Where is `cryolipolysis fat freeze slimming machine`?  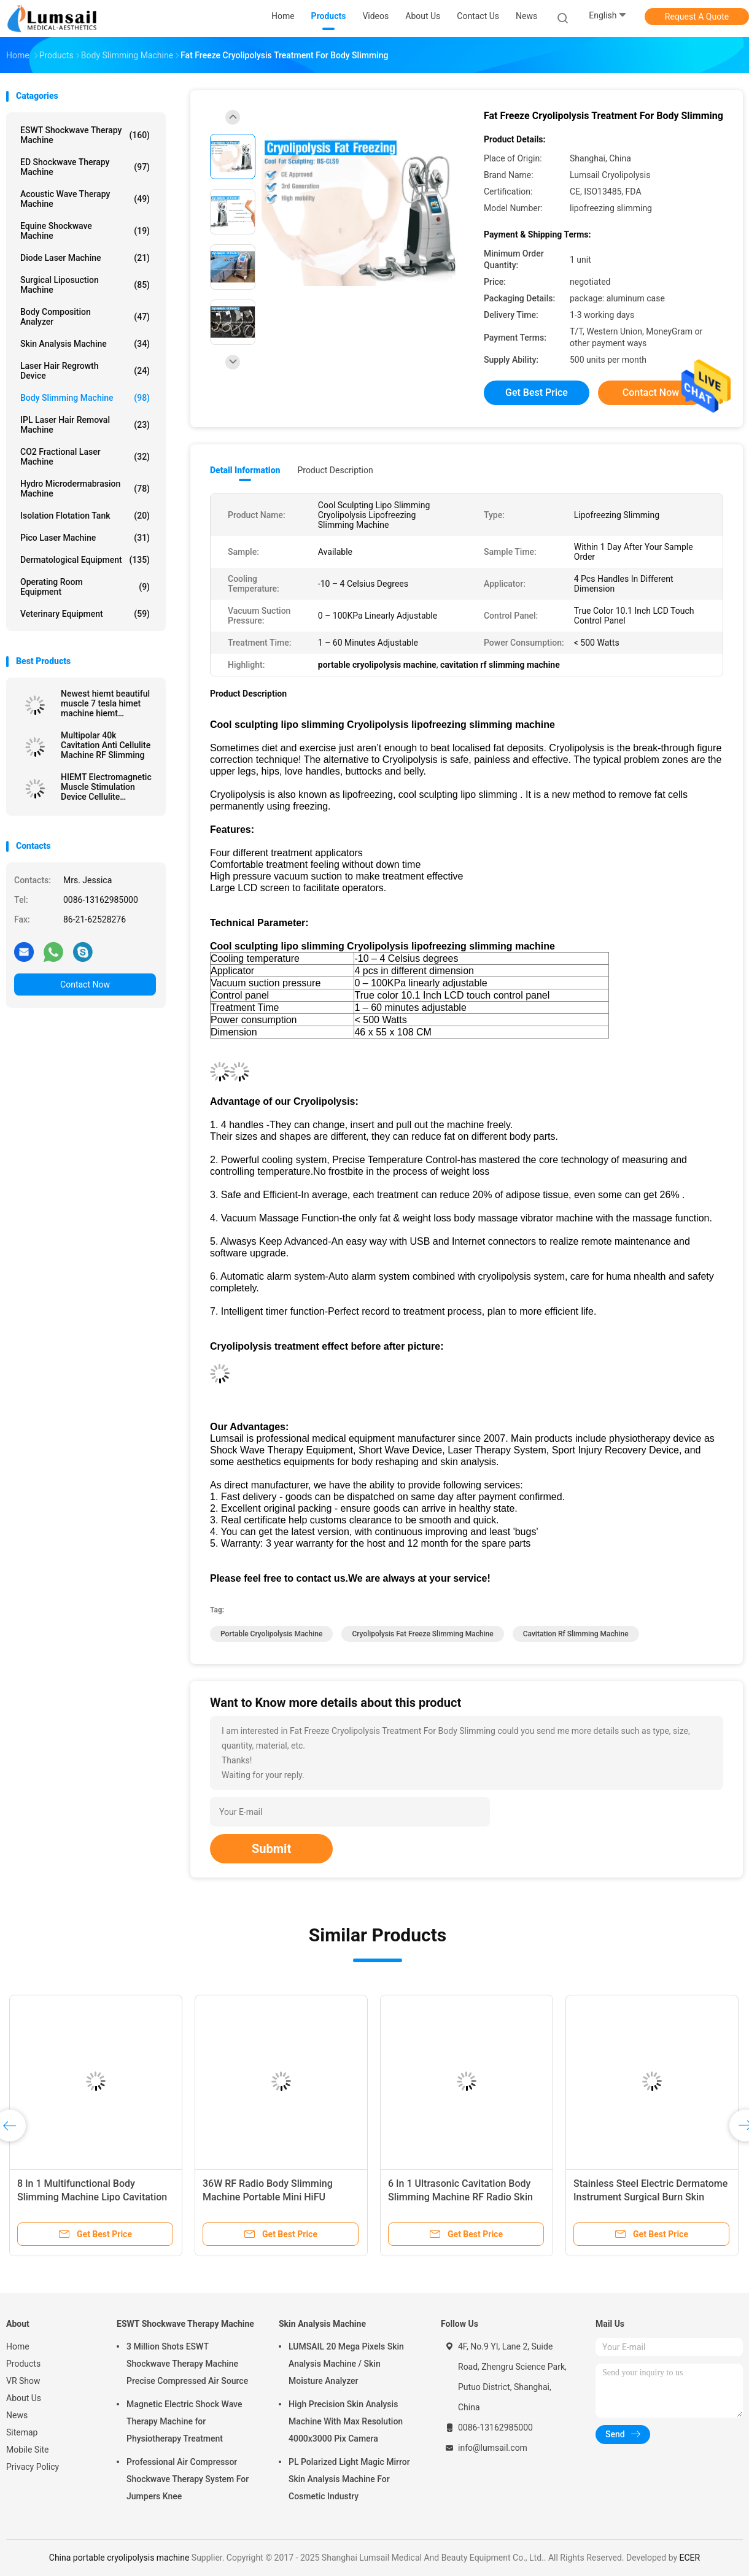 cryolipolysis fat freeze slimming machine is located at coordinates (422, 1634).